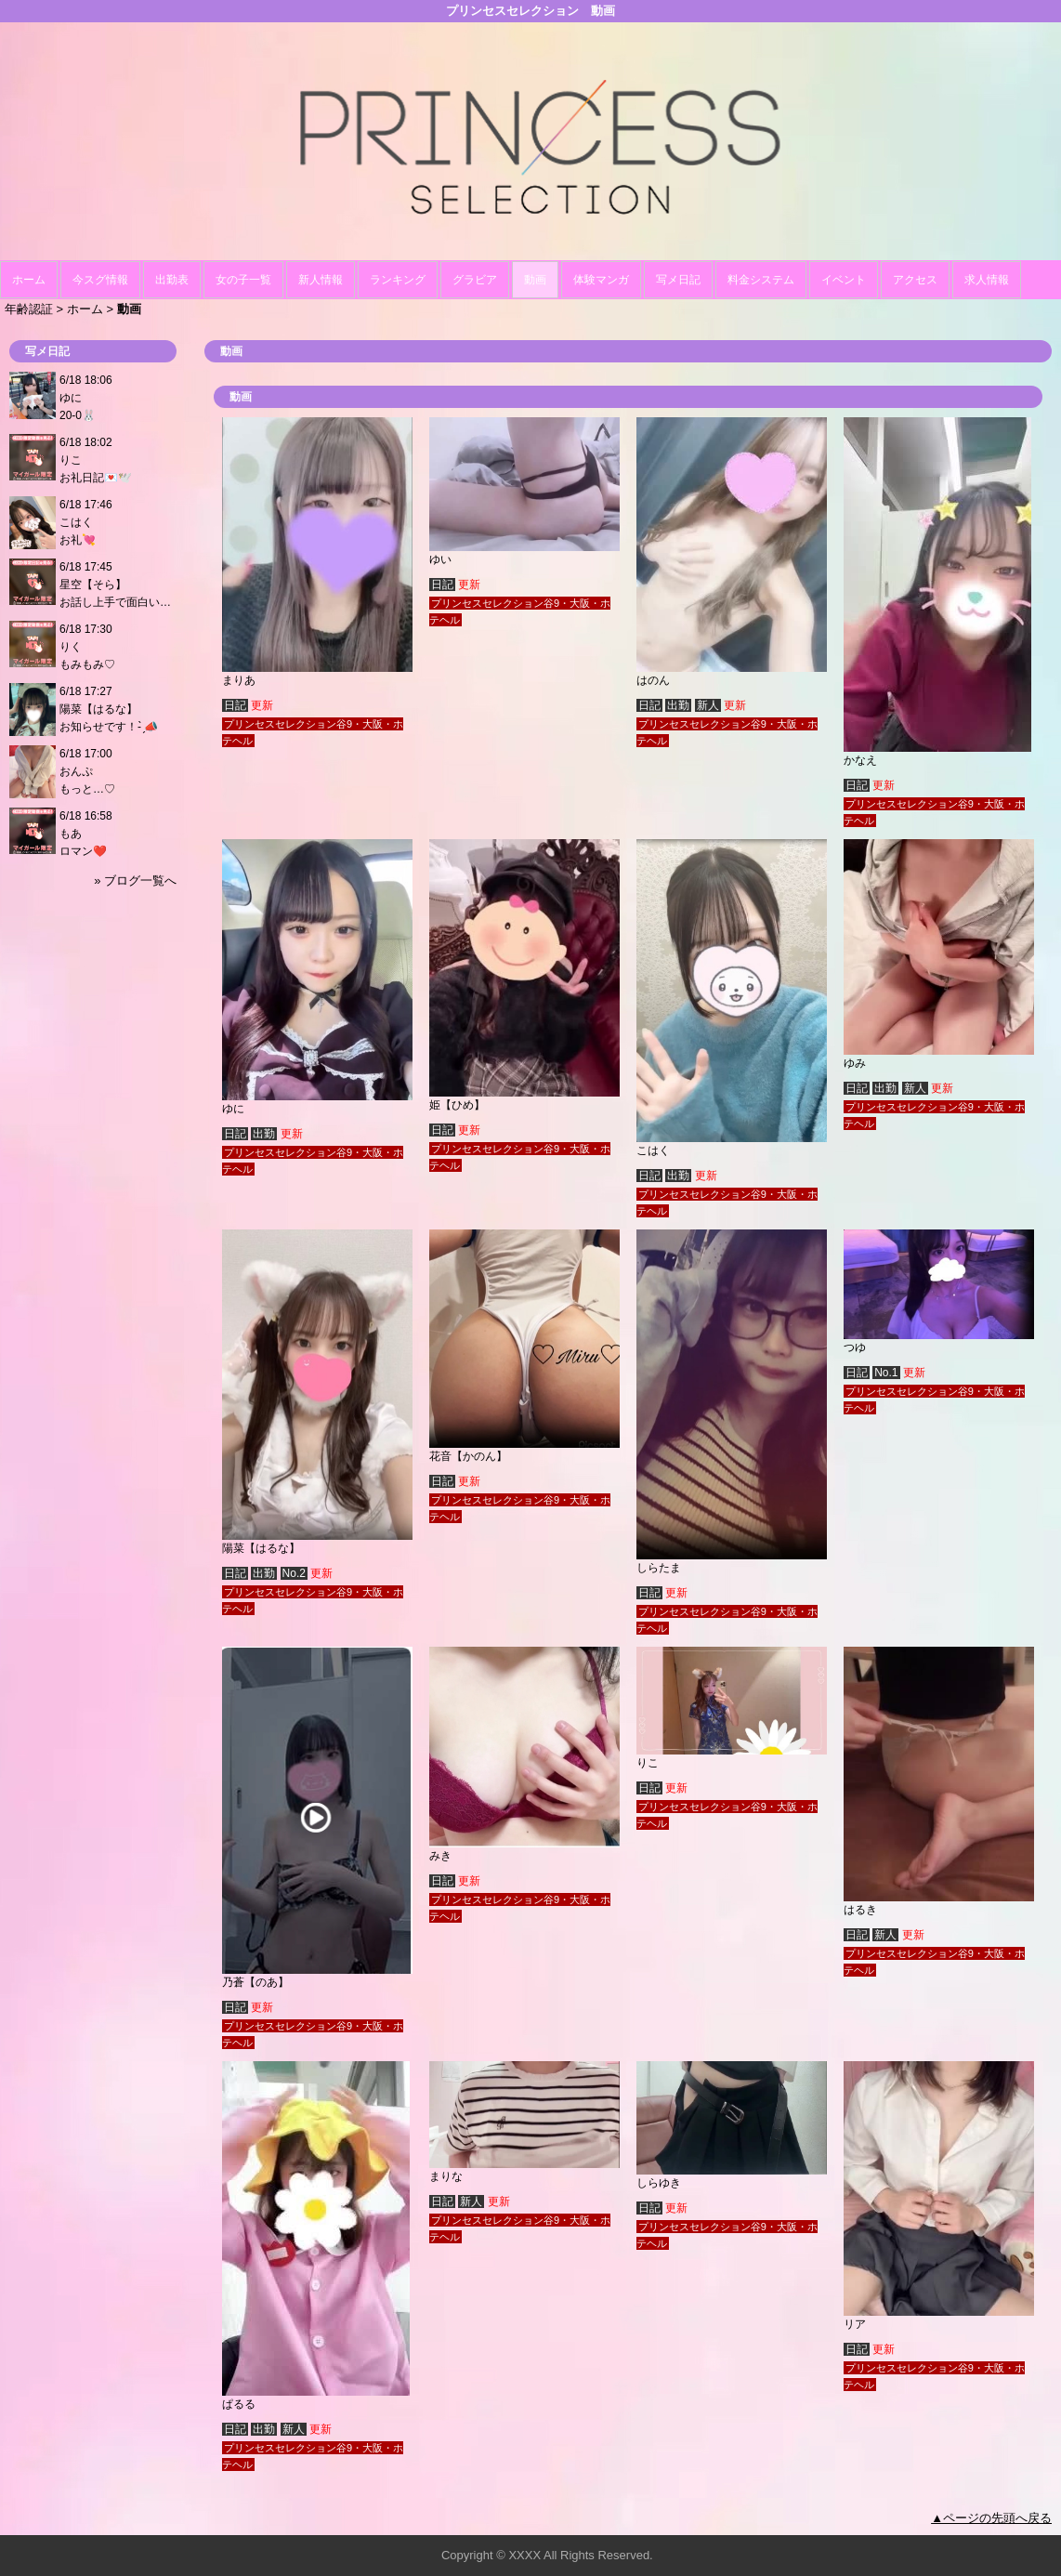 This screenshot has height=2576, width=1061. What do you see at coordinates (915, 279) in the screenshot?
I see `アクセス` at bounding box center [915, 279].